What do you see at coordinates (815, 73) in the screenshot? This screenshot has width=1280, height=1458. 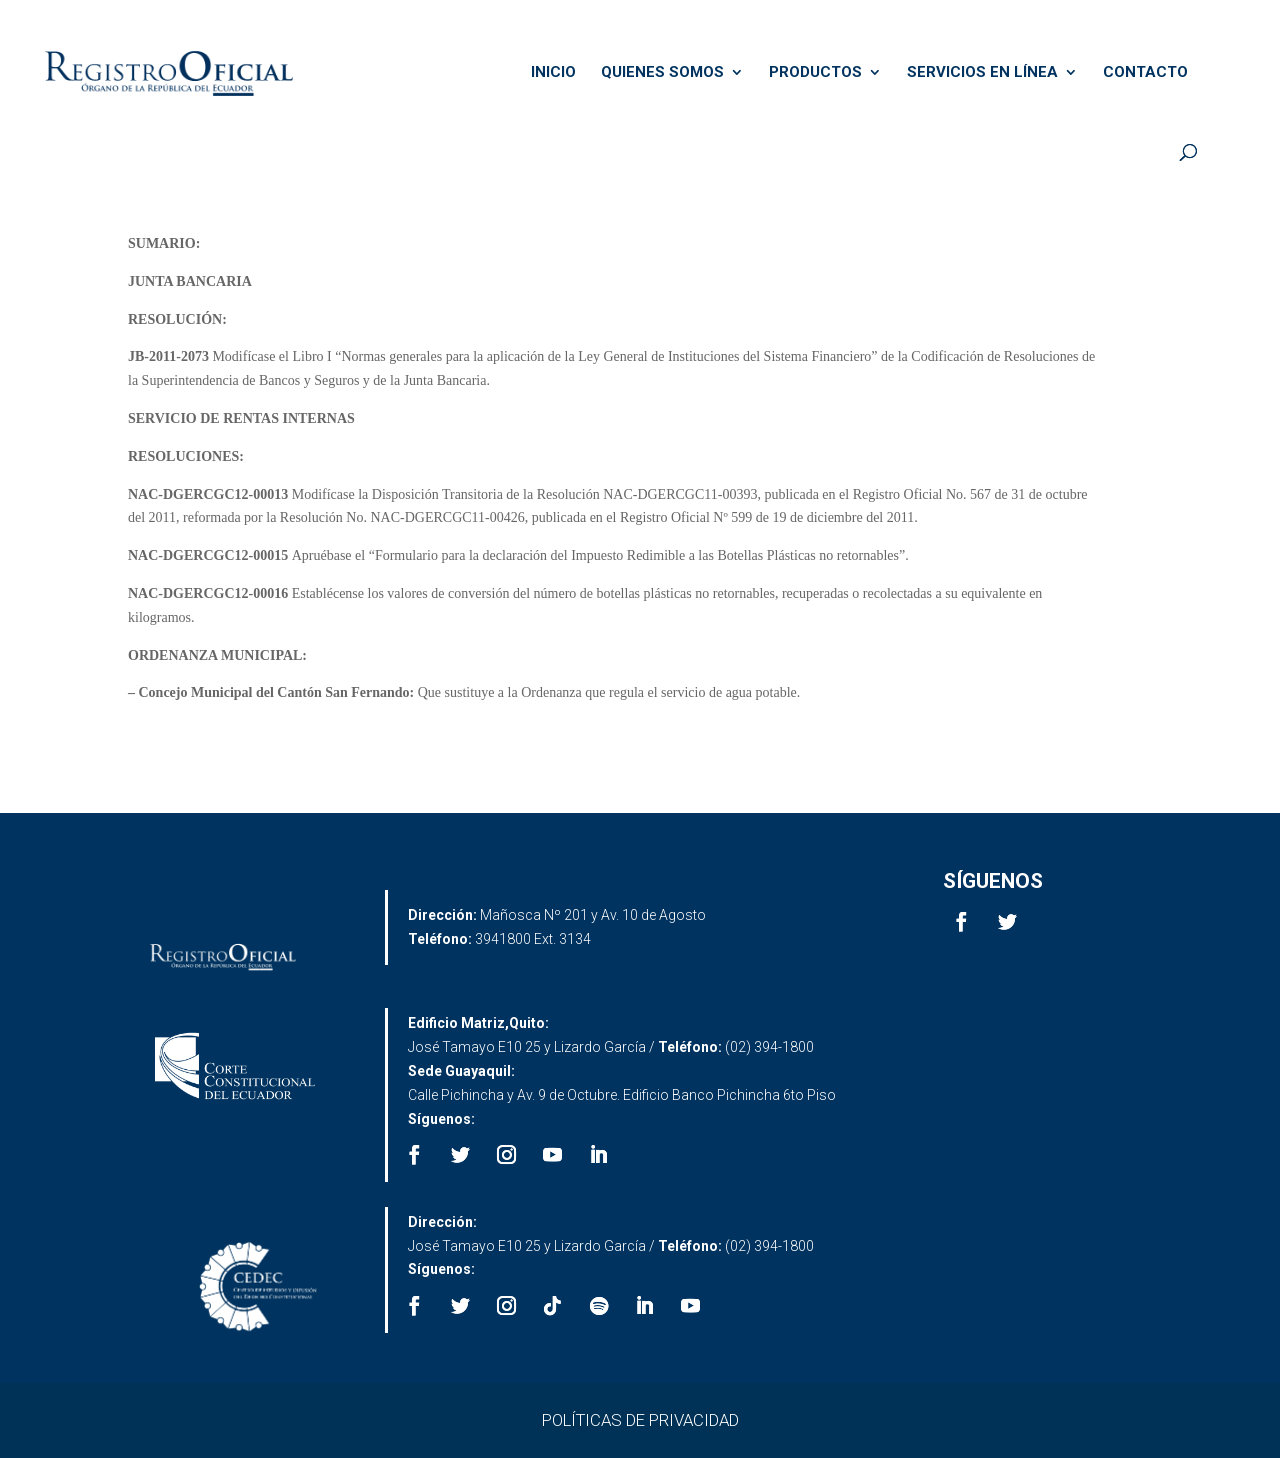 I see `PRODUCTOS` at bounding box center [815, 73].